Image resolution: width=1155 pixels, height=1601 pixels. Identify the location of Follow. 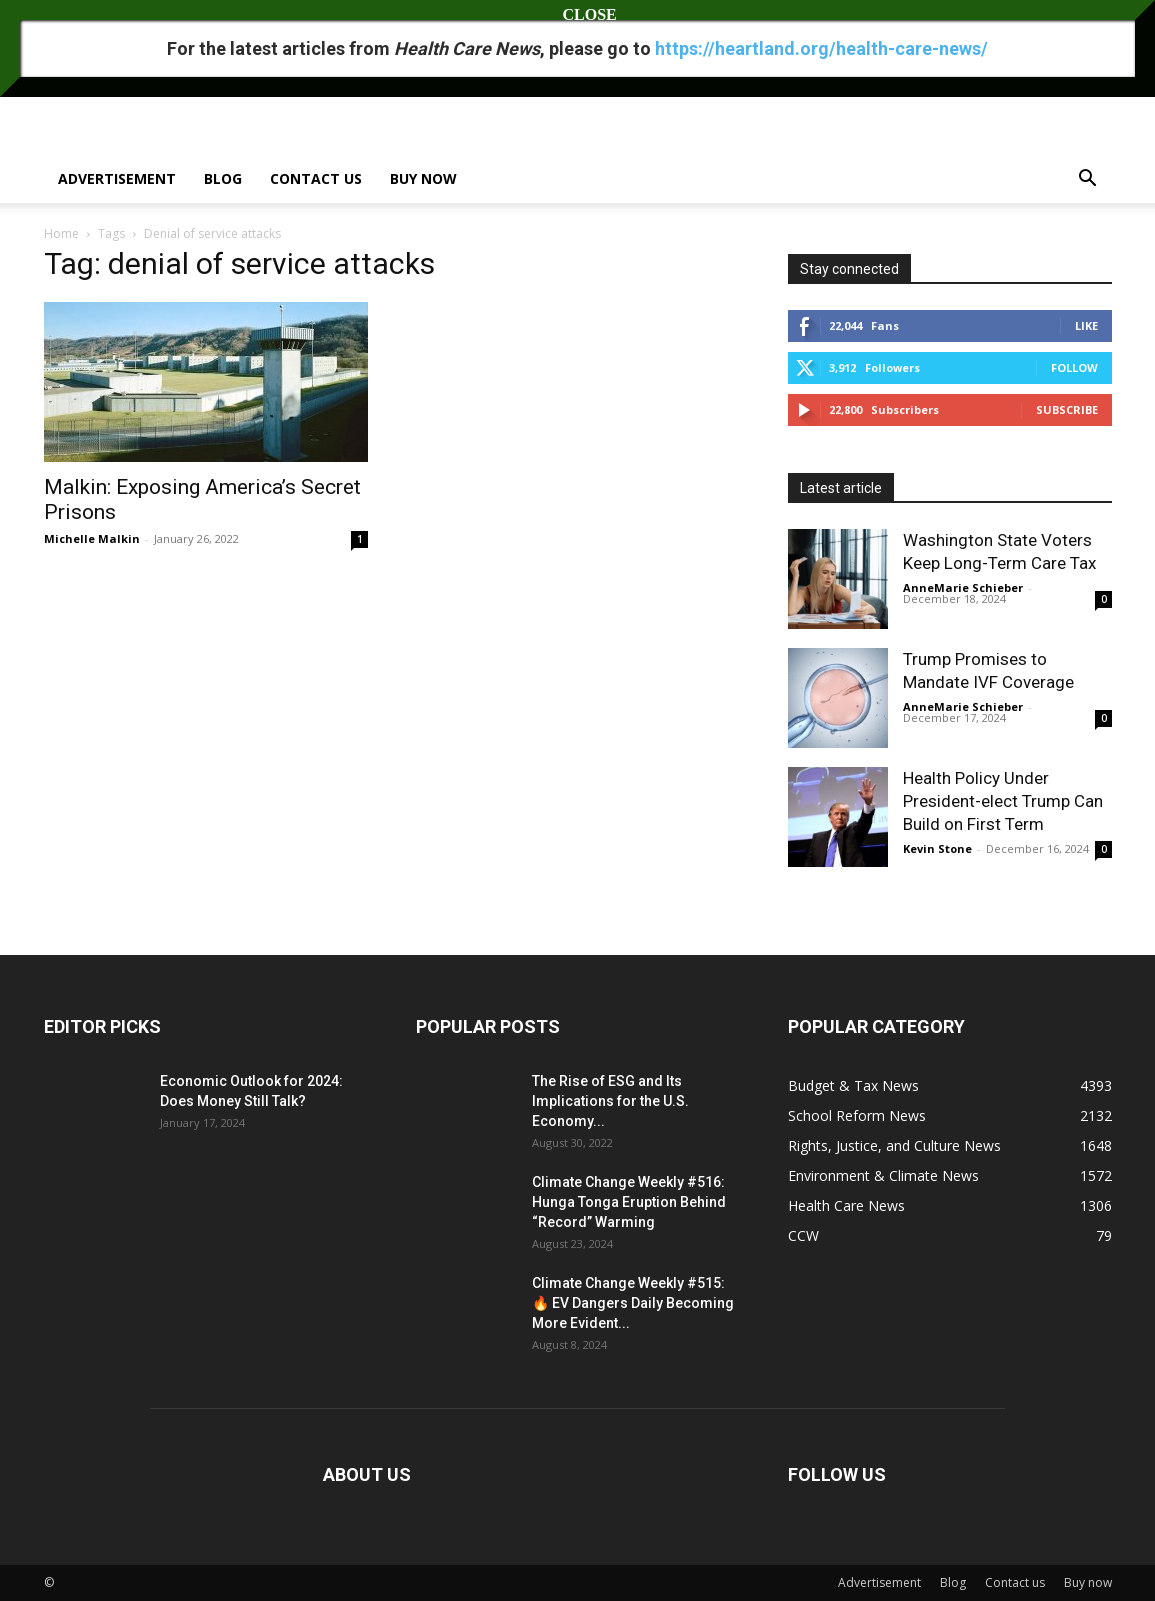
(1074, 367).